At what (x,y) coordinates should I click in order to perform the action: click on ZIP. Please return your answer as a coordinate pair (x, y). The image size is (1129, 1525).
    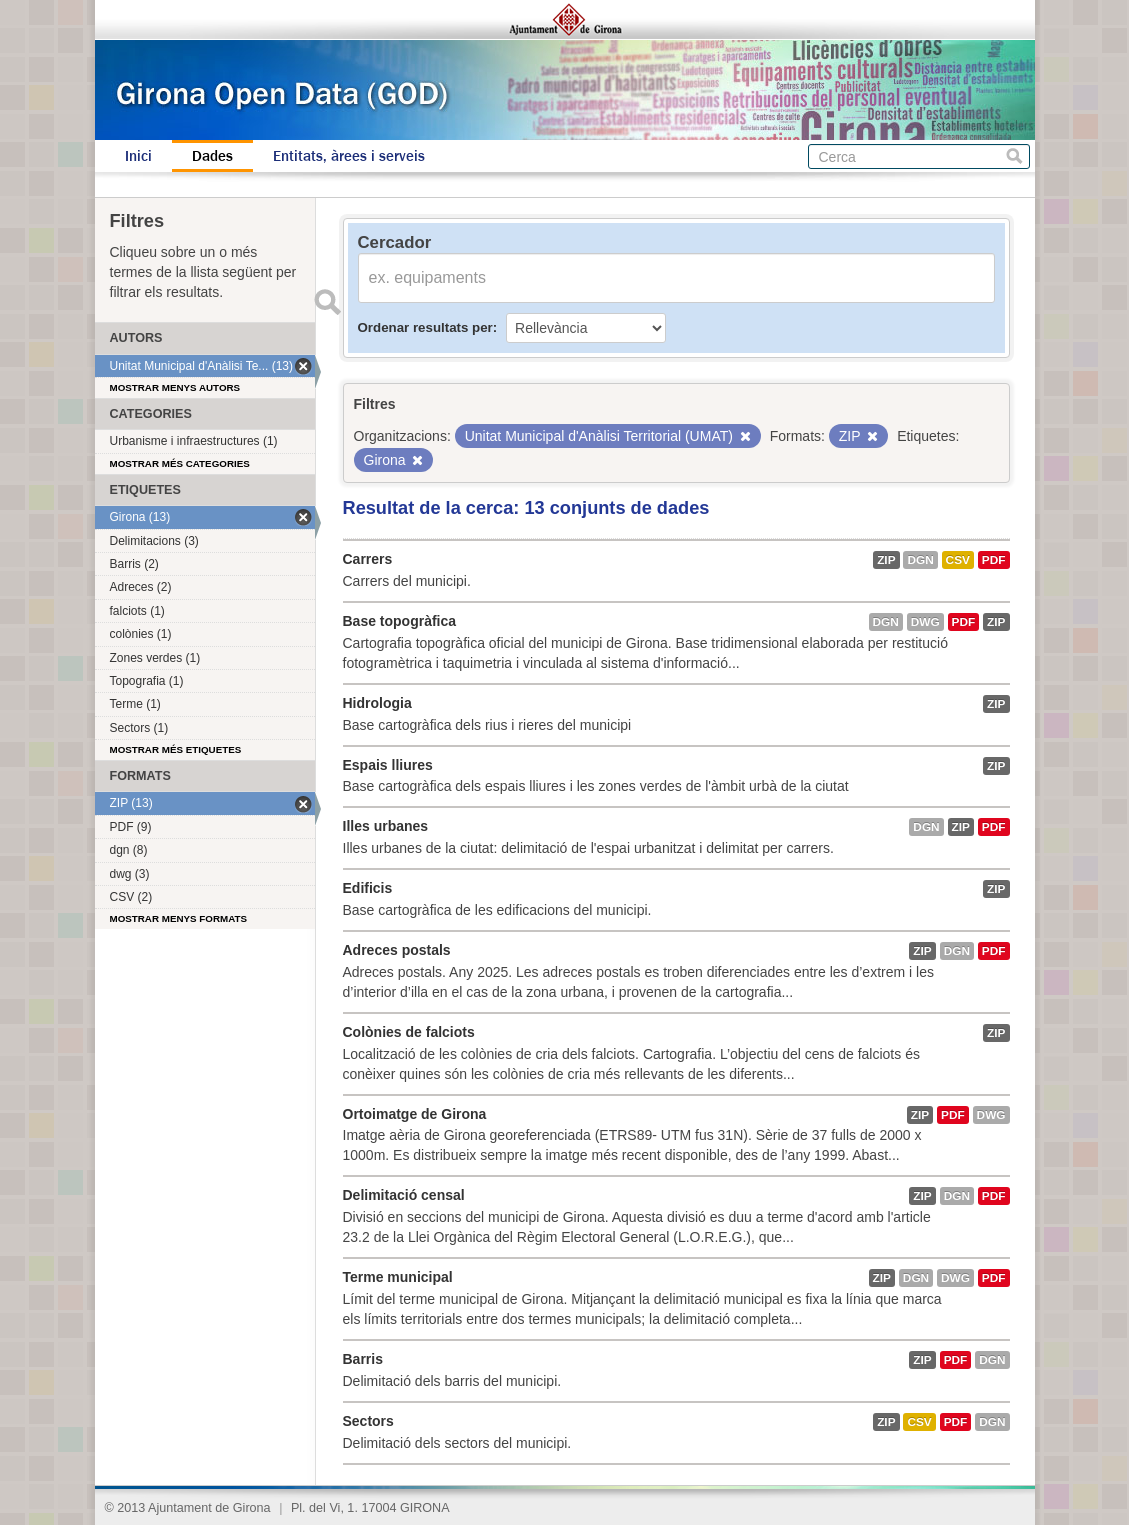
    Looking at the image, I should click on (886, 560).